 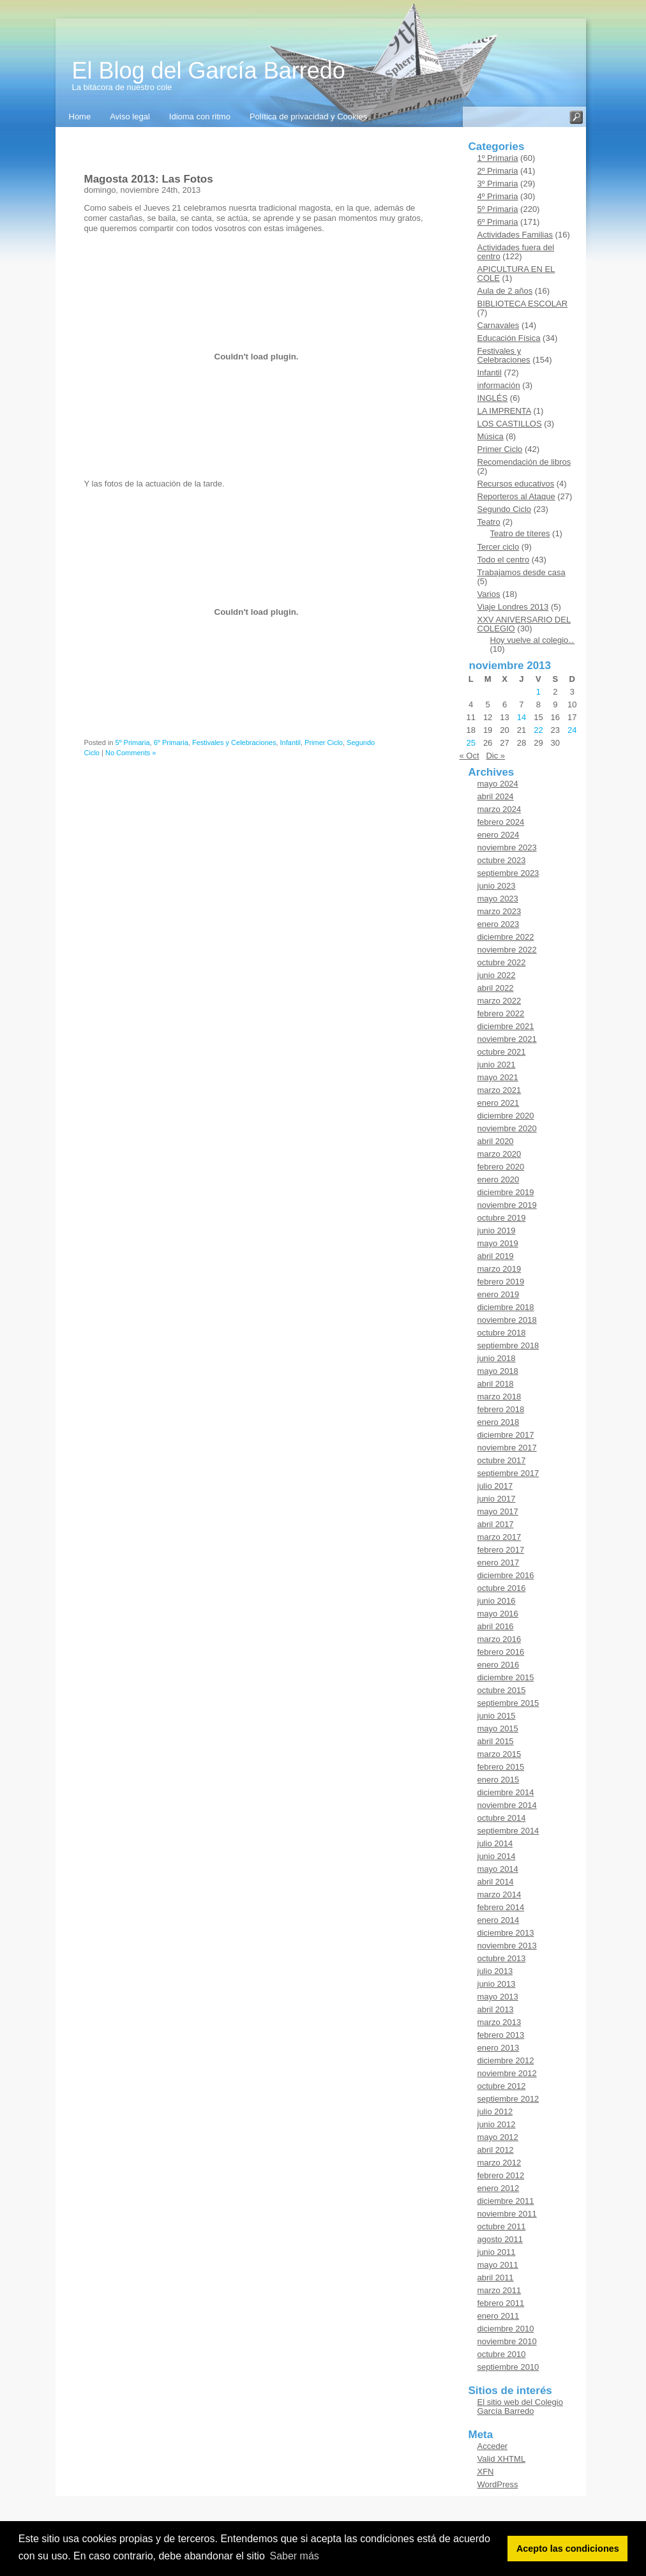 What do you see at coordinates (488, 594) in the screenshot?
I see `Varios` at bounding box center [488, 594].